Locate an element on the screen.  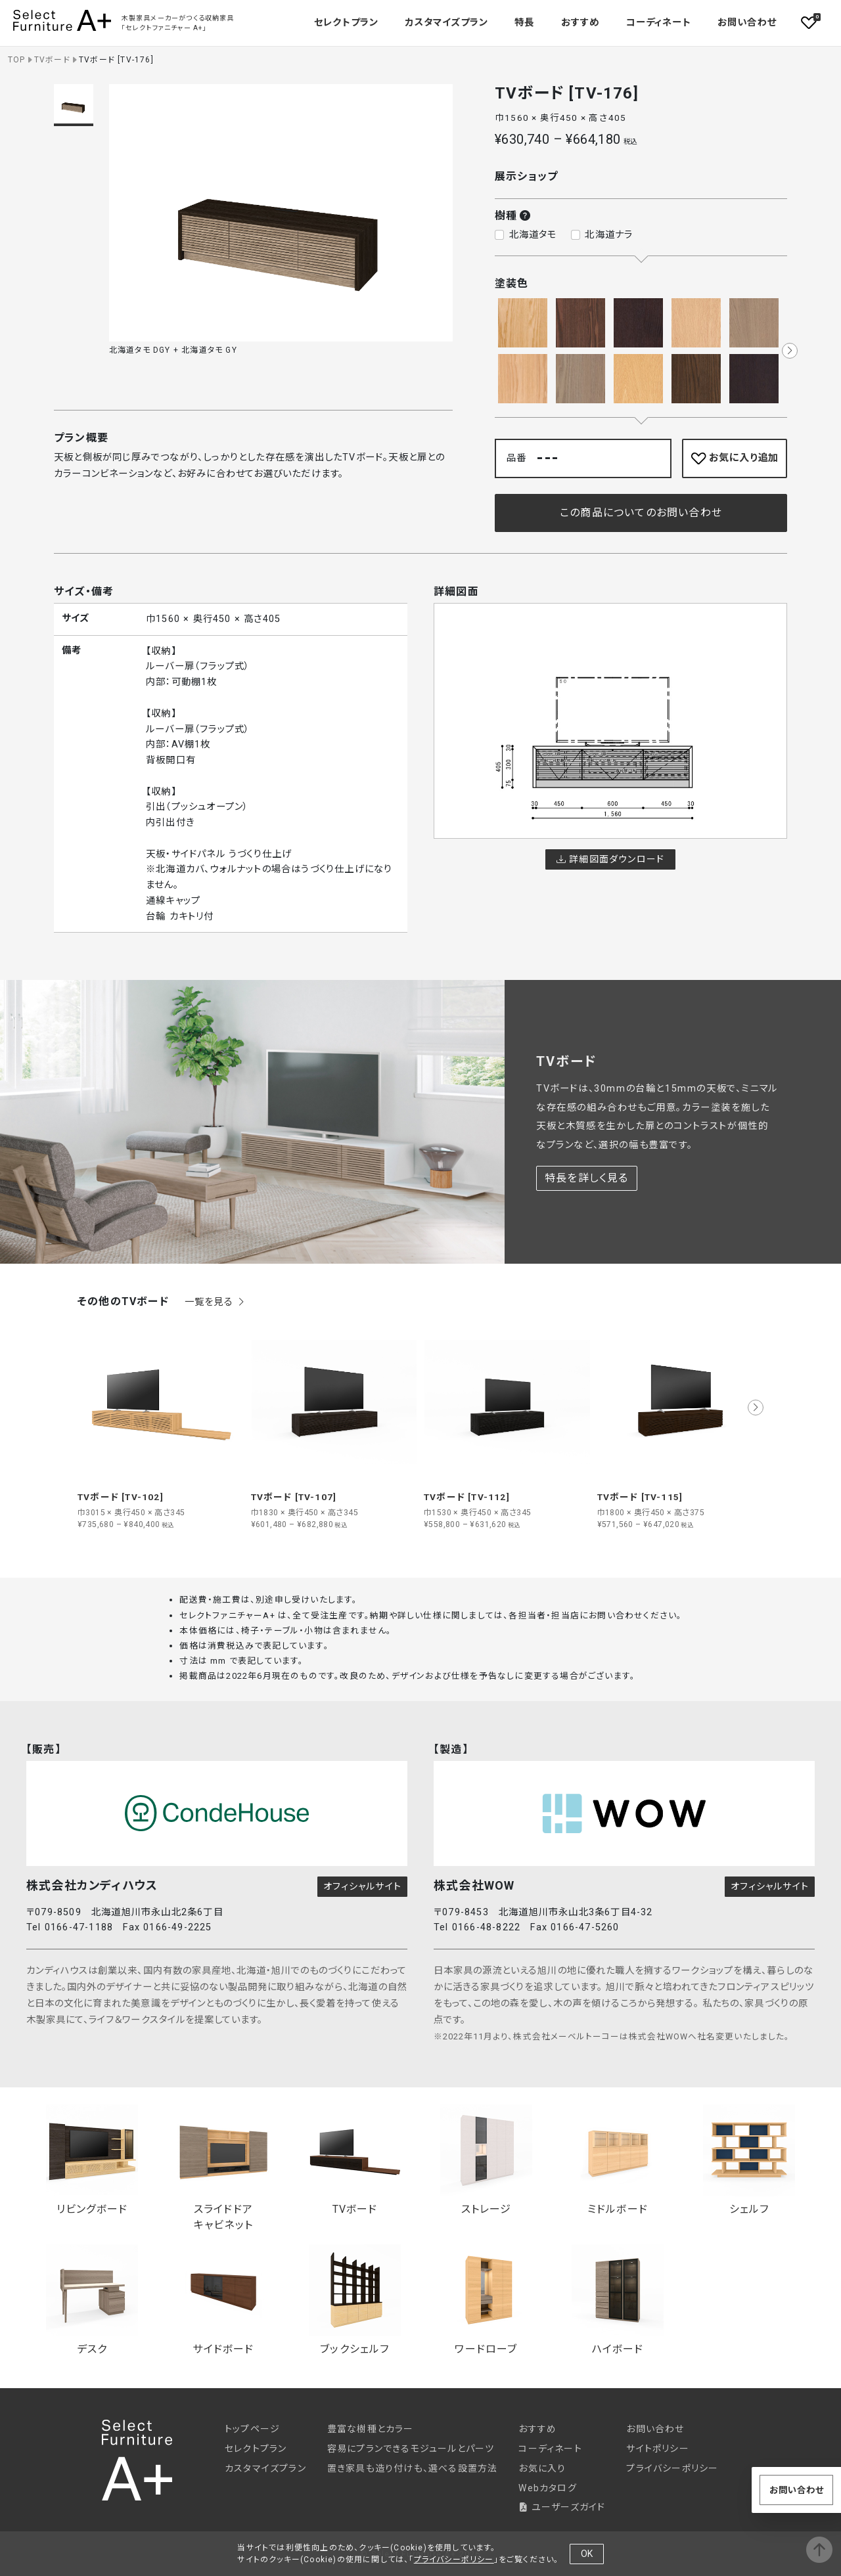
サイトポリシー is located at coordinates (657, 2448).